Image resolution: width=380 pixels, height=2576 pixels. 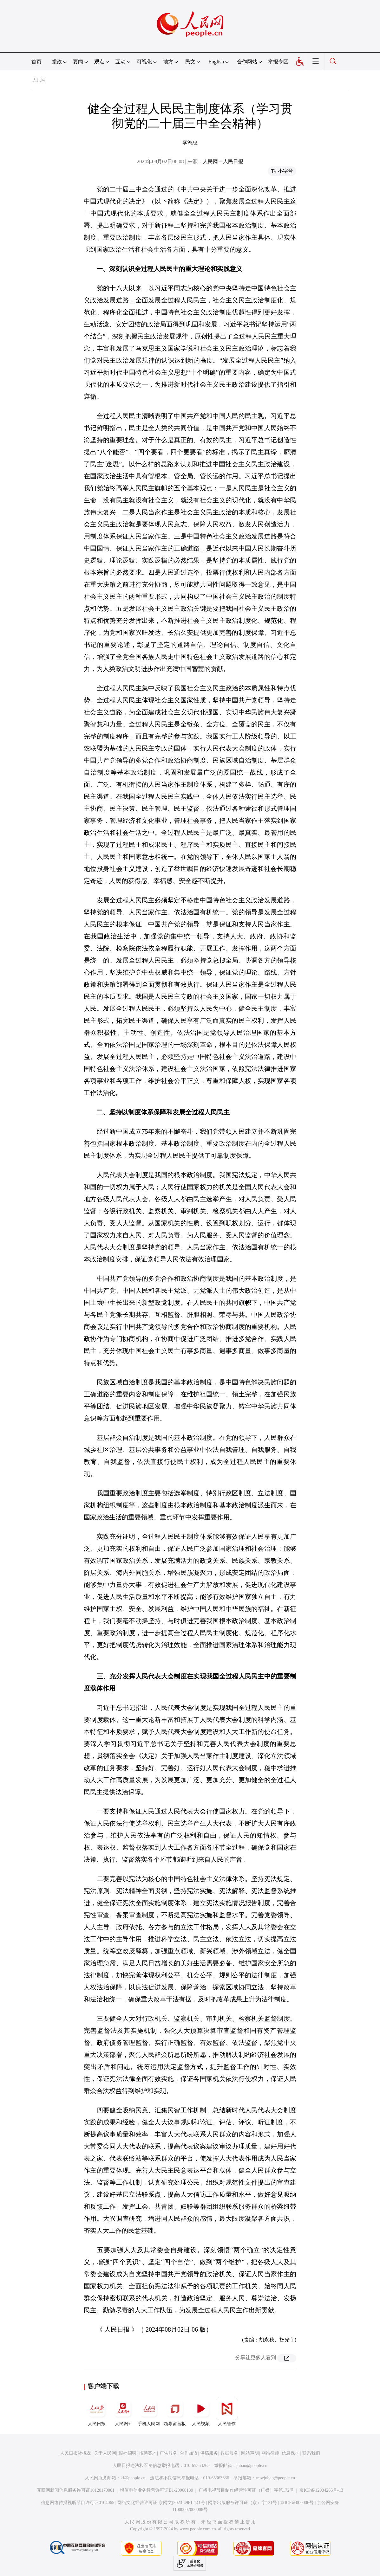 What do you see at coordinates (161, 2502) in the screenshot?
I see `网络文化经营许可证 京网文[2023]4961-141号` at bounding box center [161, 2502].